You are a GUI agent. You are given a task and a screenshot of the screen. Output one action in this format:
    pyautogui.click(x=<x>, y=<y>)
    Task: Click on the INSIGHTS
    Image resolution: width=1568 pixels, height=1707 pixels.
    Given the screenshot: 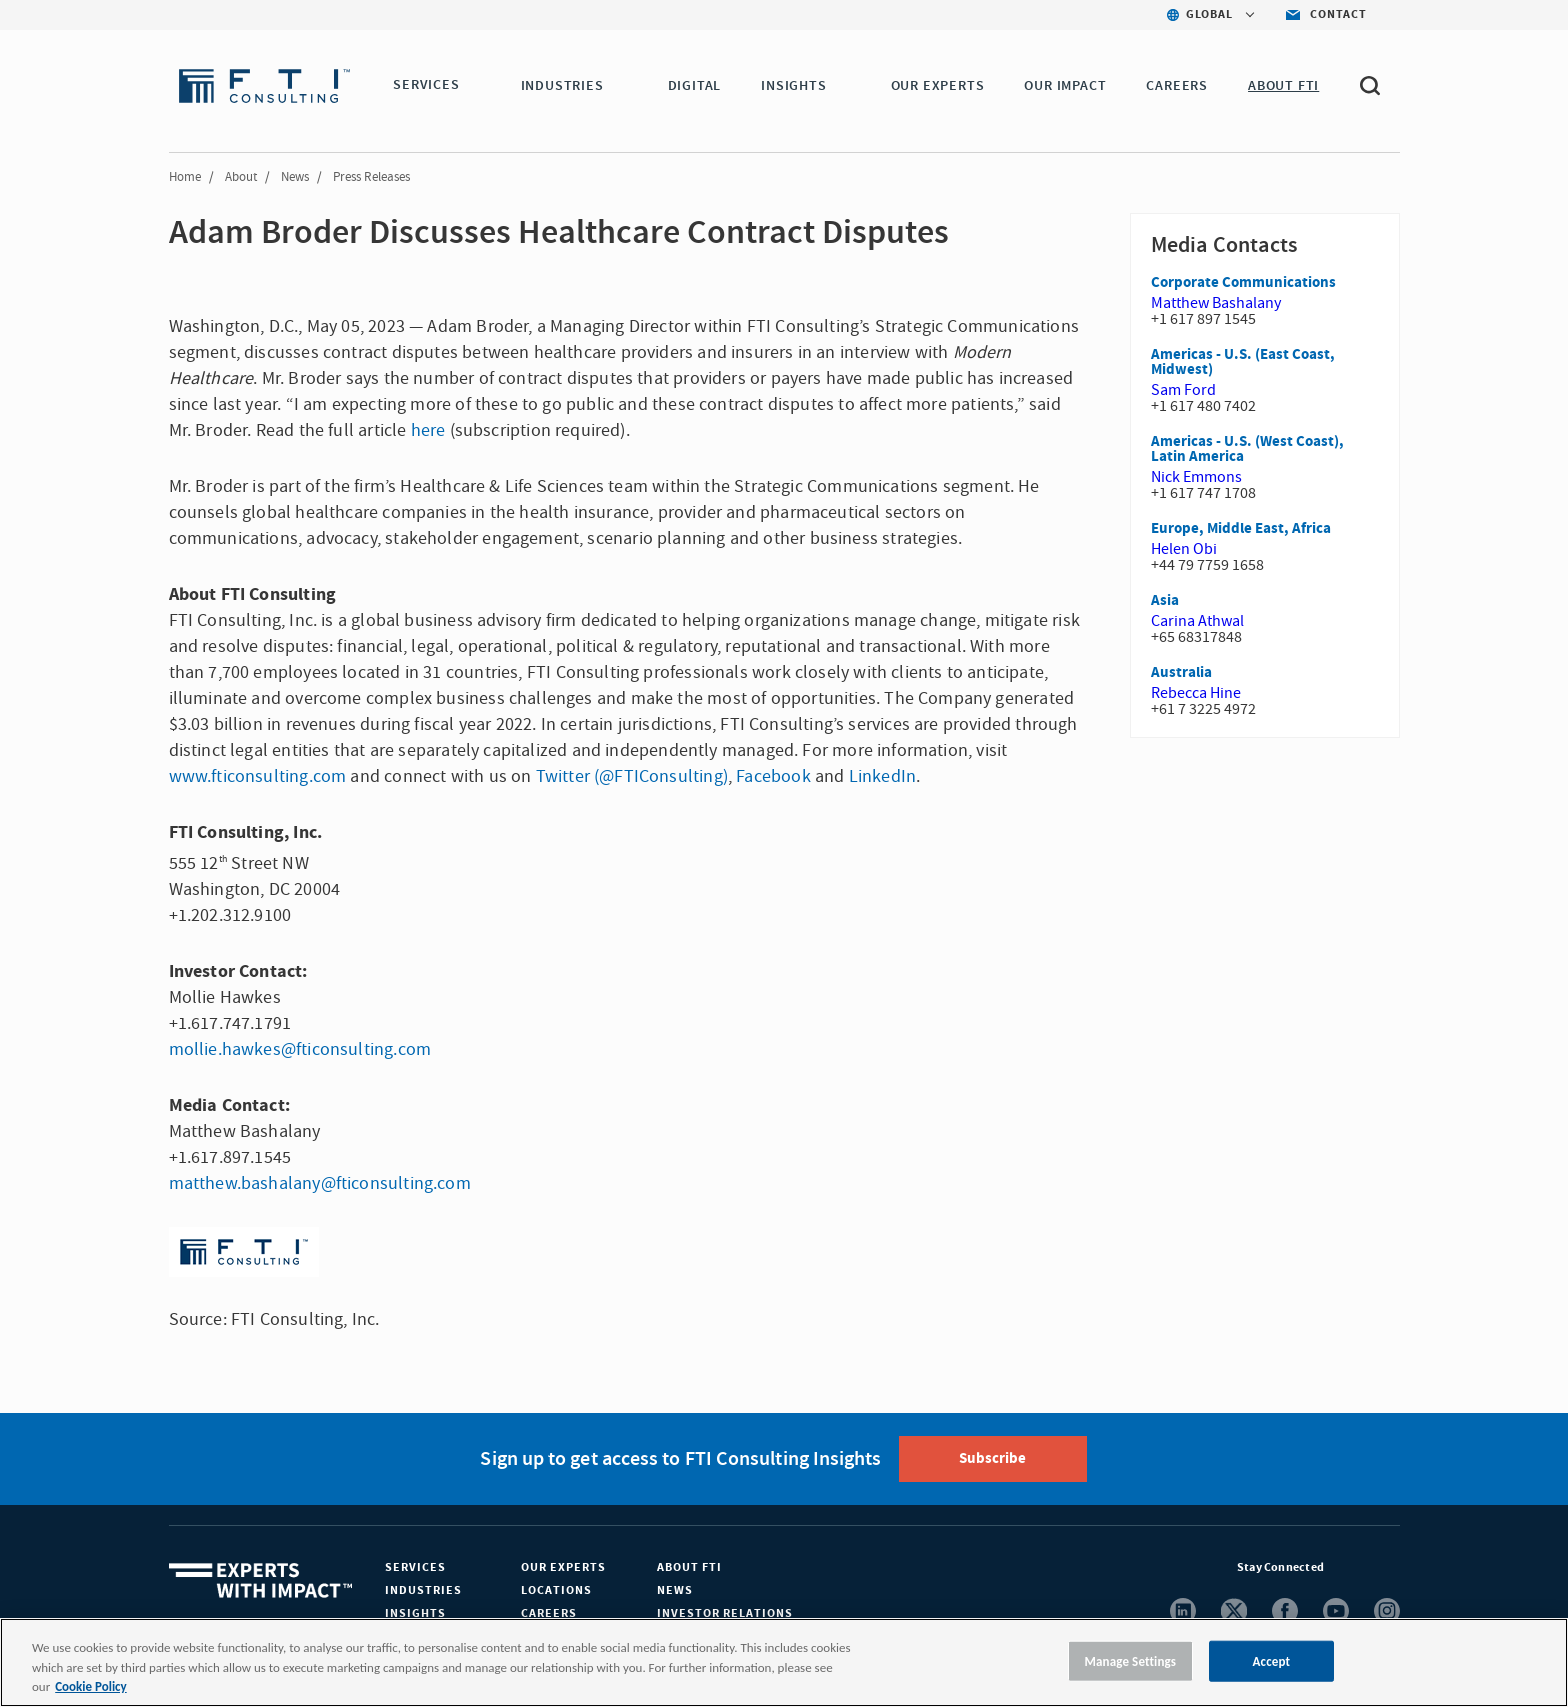 What is the action you would take?
    pyautogui.click(x=796, y=86)
    